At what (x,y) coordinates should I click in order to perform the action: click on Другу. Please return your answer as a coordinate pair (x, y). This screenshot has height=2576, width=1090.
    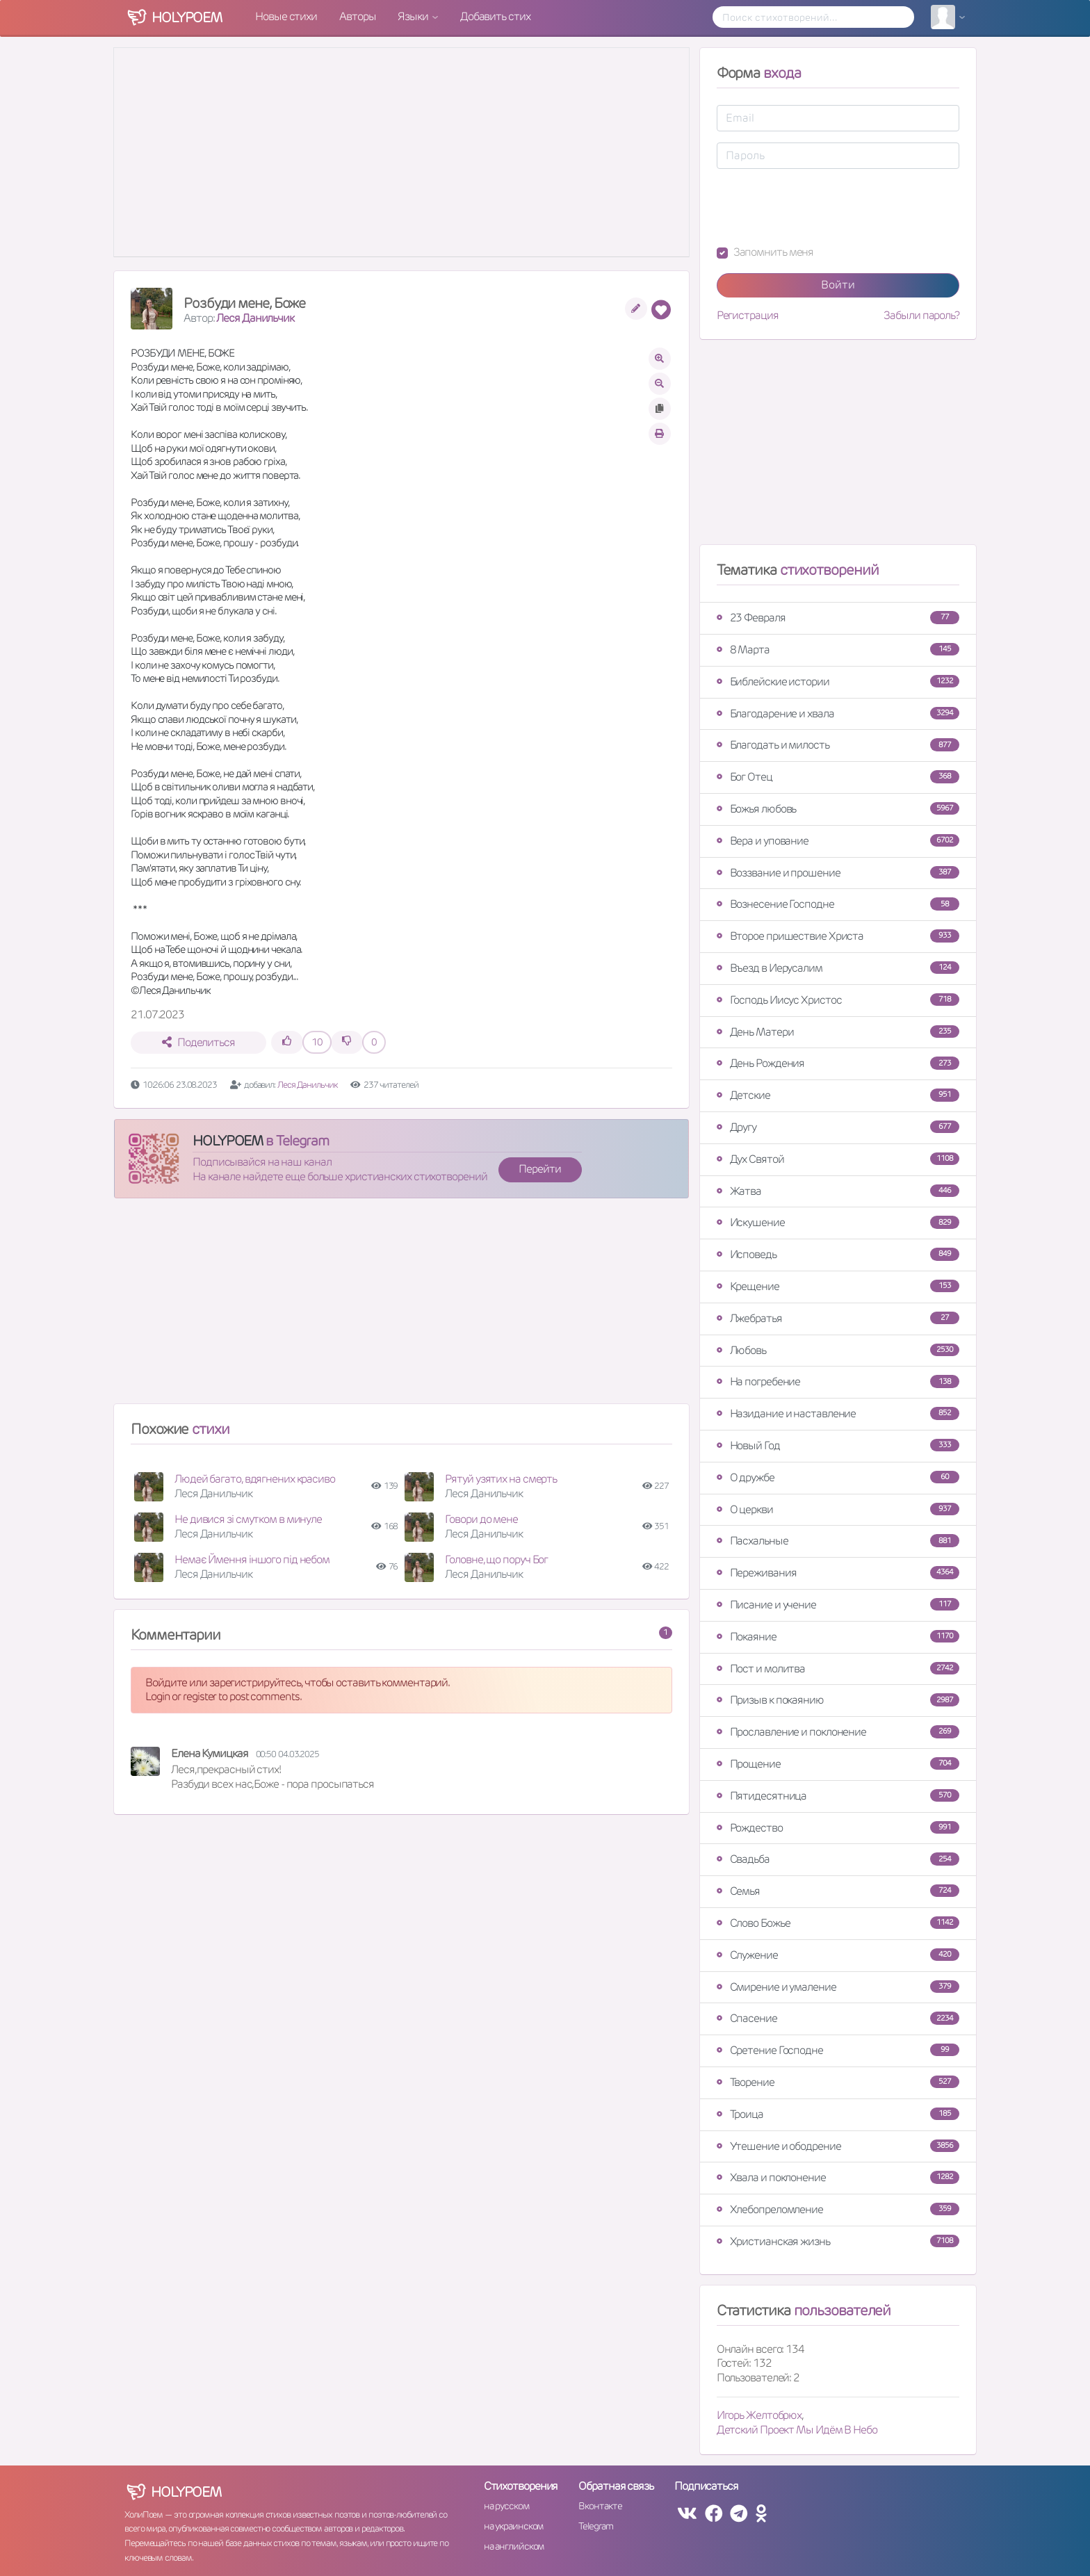
    Looking at the image, I should click on (838, 1127).